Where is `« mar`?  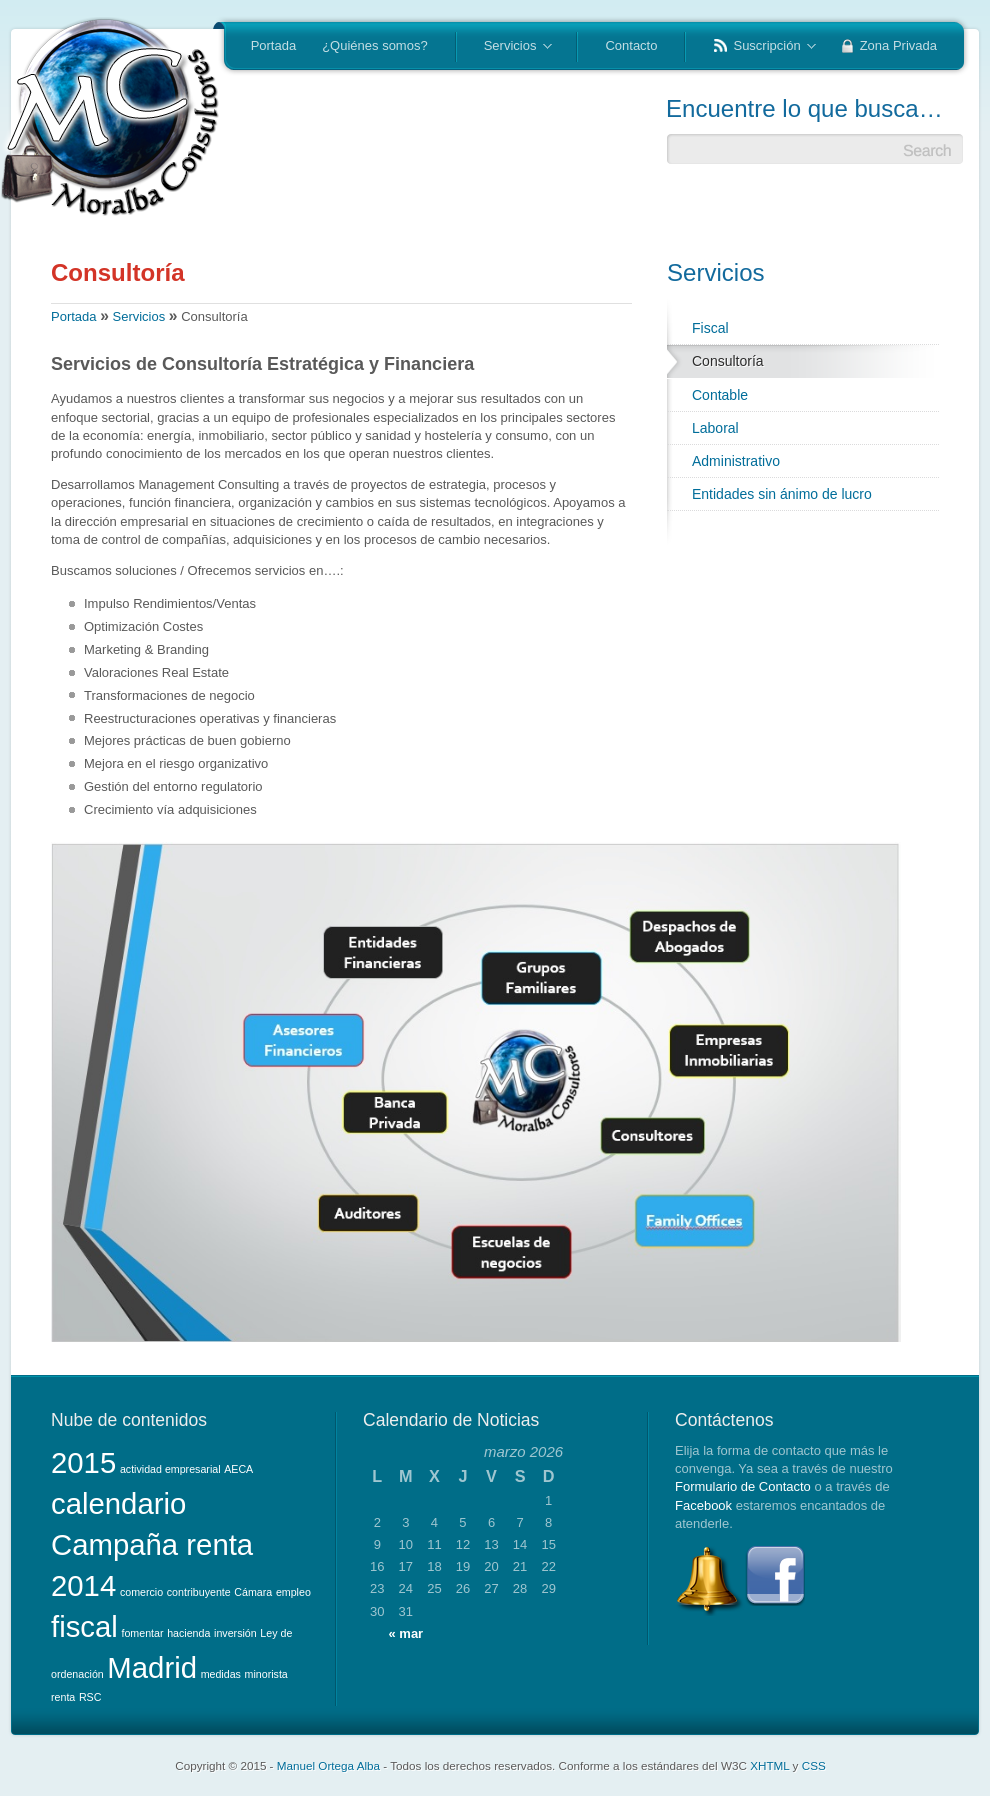
« mar is located at coordinates (405, 1633).